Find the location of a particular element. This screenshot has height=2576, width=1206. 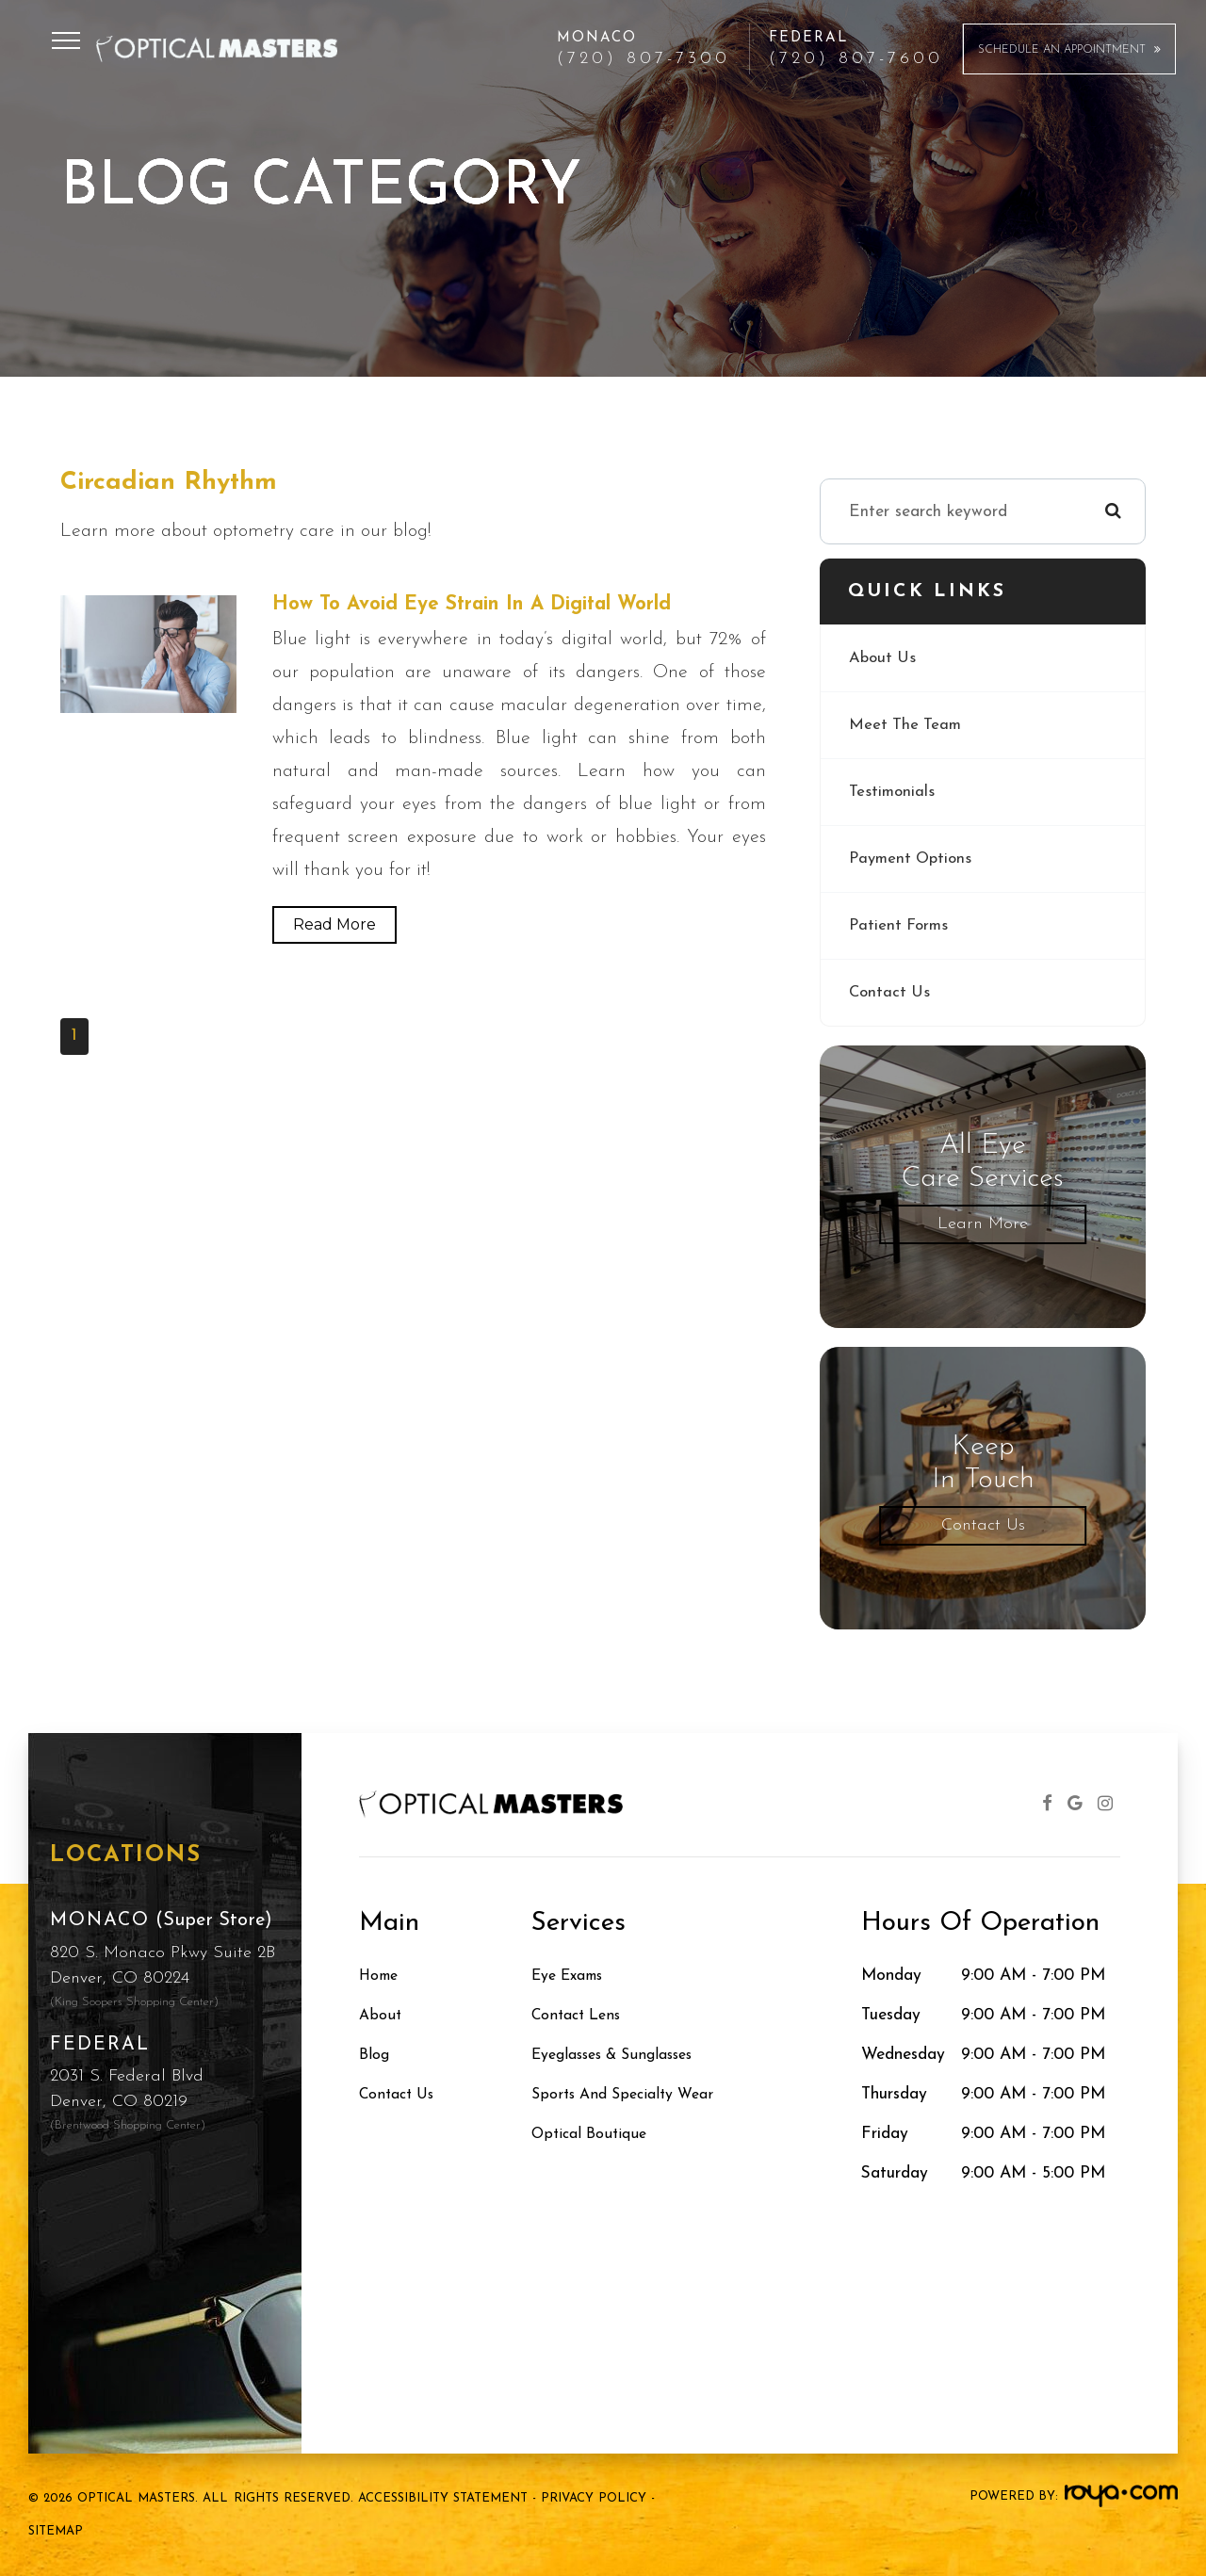

About is located at coordinates (381, 2015).